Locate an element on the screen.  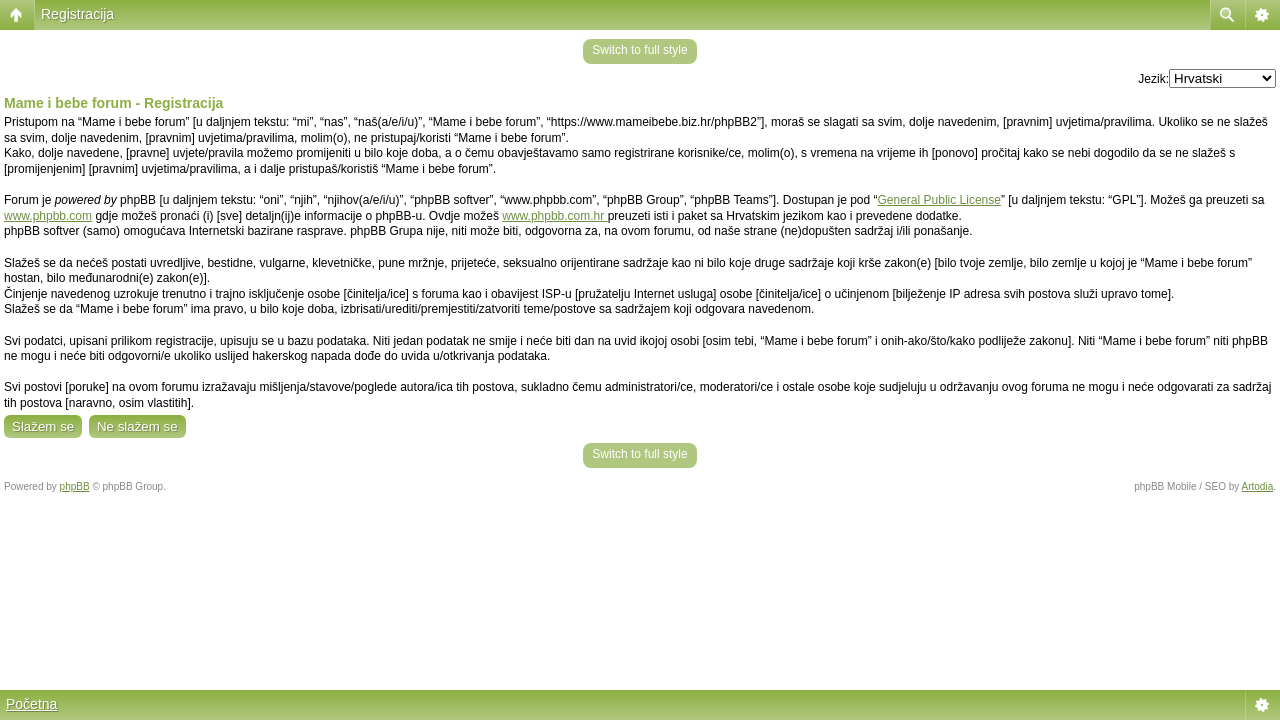
Registracija is located at coordinates (77, 14).